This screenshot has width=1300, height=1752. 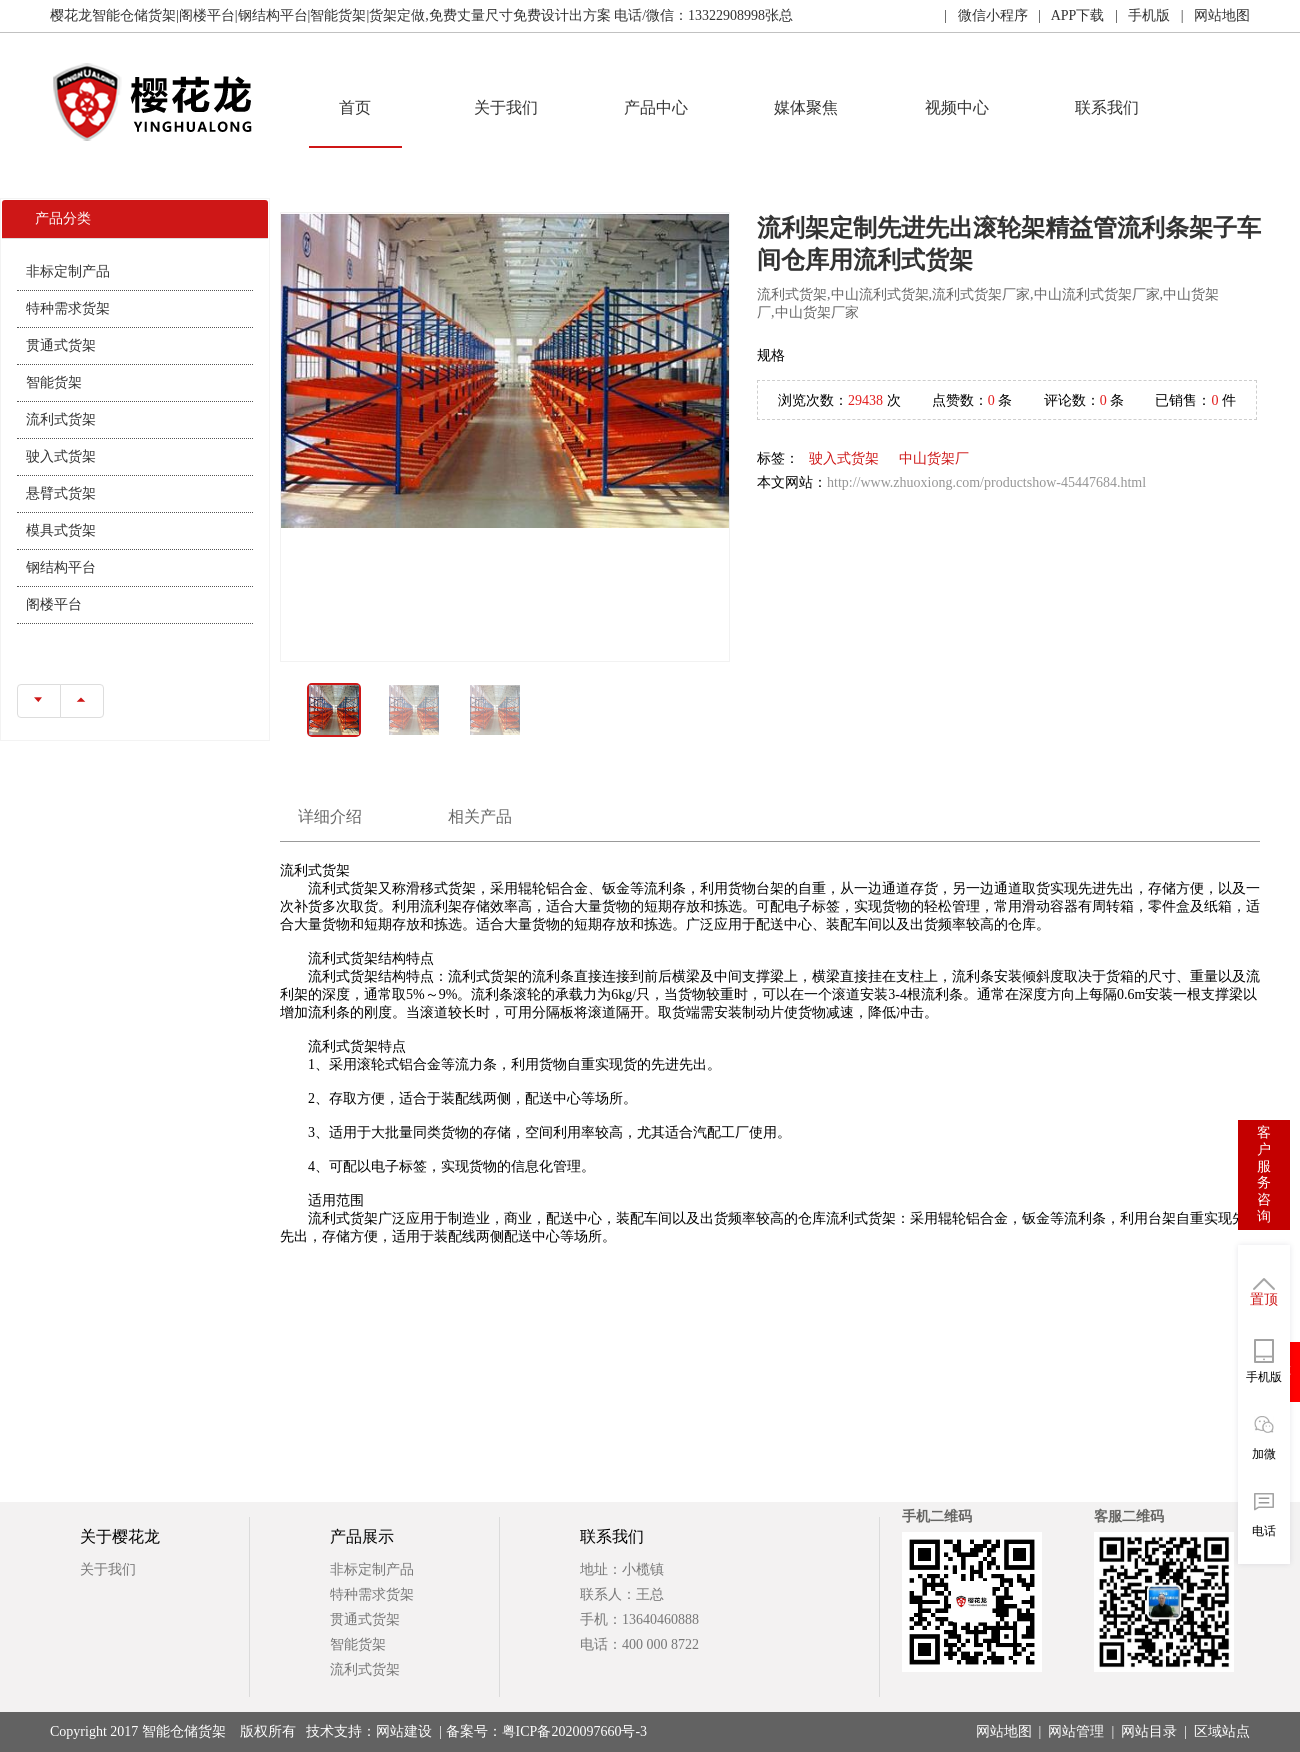 I want to click on 粤ICP备2020097660号-3, so click(x=574, y=1731).